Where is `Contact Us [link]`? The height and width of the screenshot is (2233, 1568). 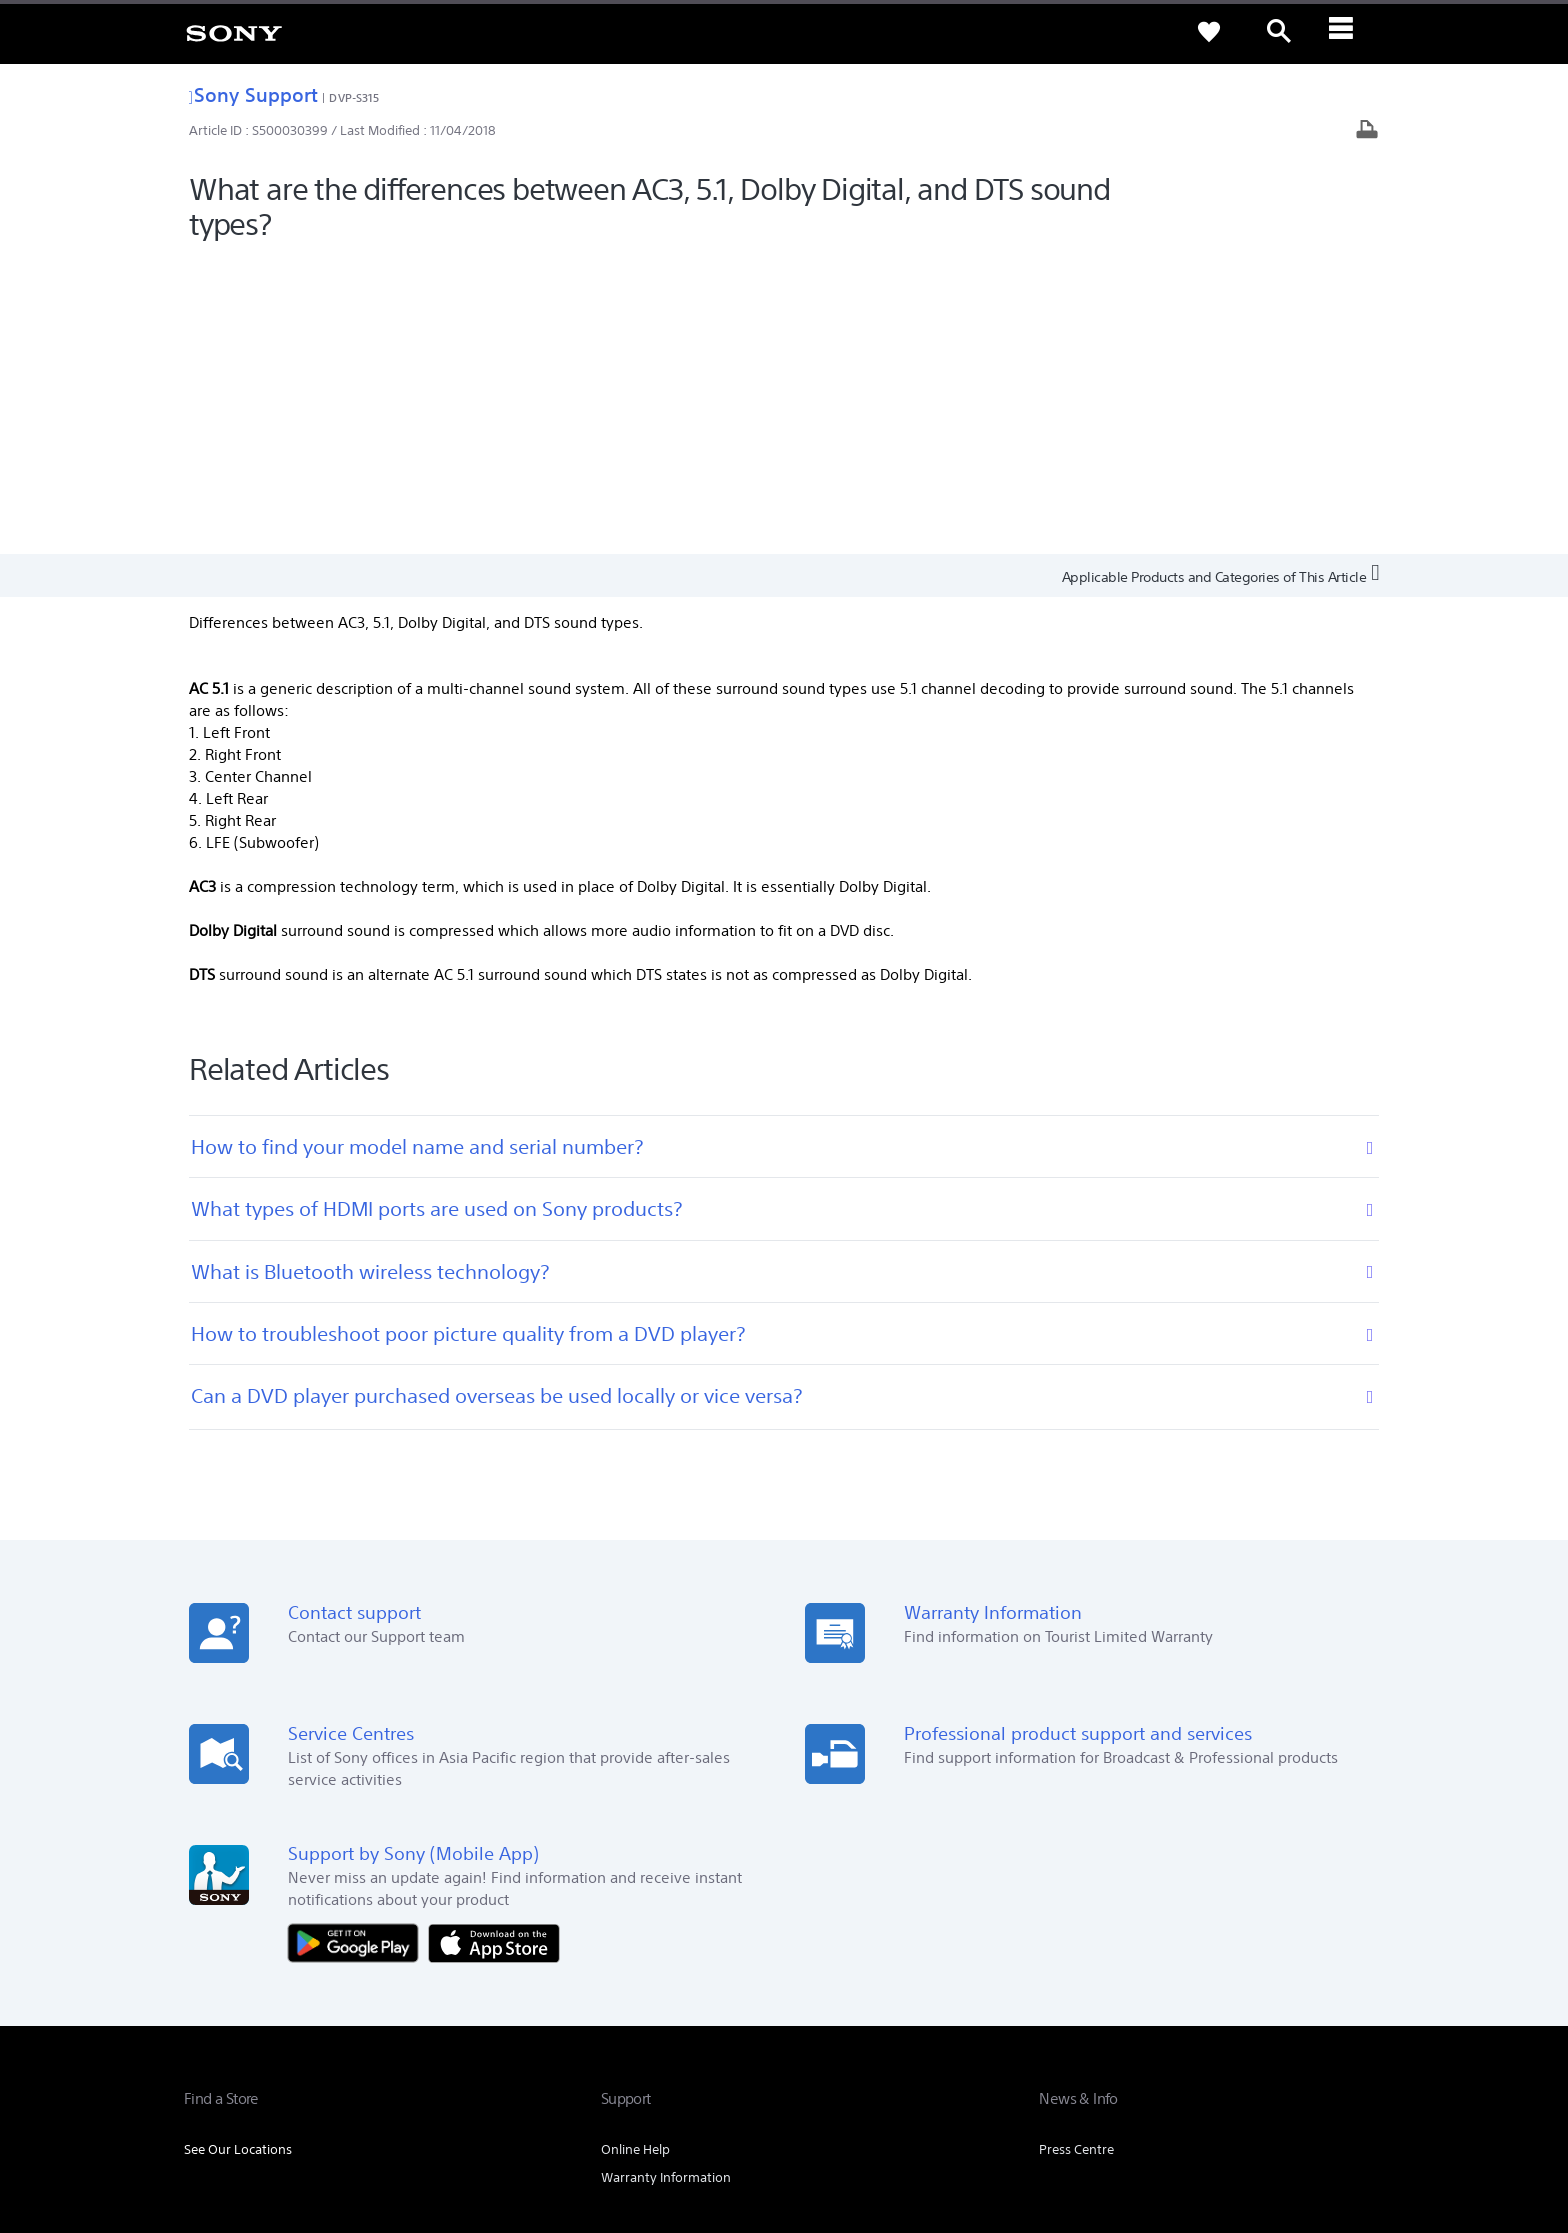
Contact Us [link] is located at coordinates (1351, 1978).